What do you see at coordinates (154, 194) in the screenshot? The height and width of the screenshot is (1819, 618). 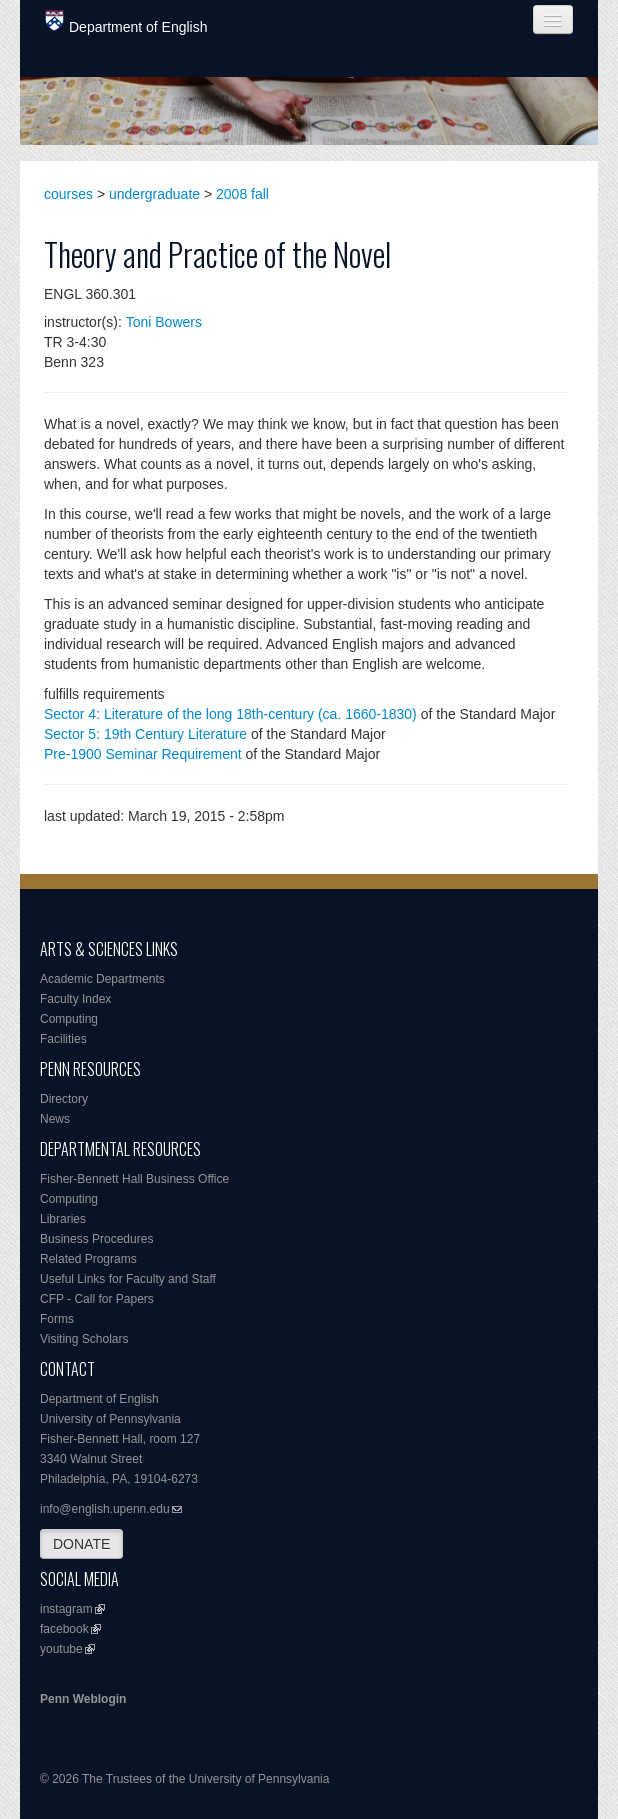 I see `undergraduate` at bounding box center [154, 194].